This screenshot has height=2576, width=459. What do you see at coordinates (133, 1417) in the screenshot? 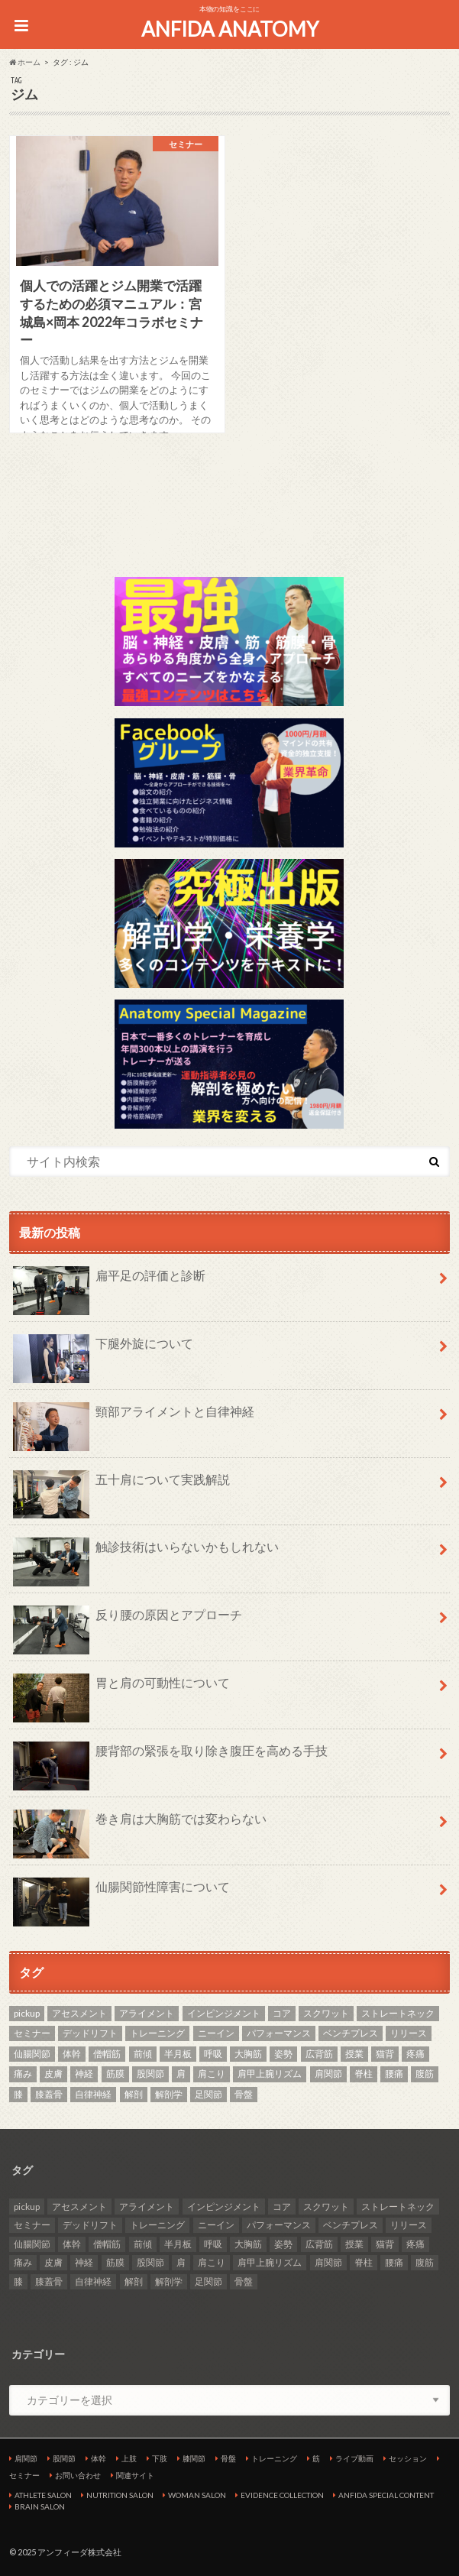
I see `頸部アライメントと自律神経` at bounding box center [133, 1417].